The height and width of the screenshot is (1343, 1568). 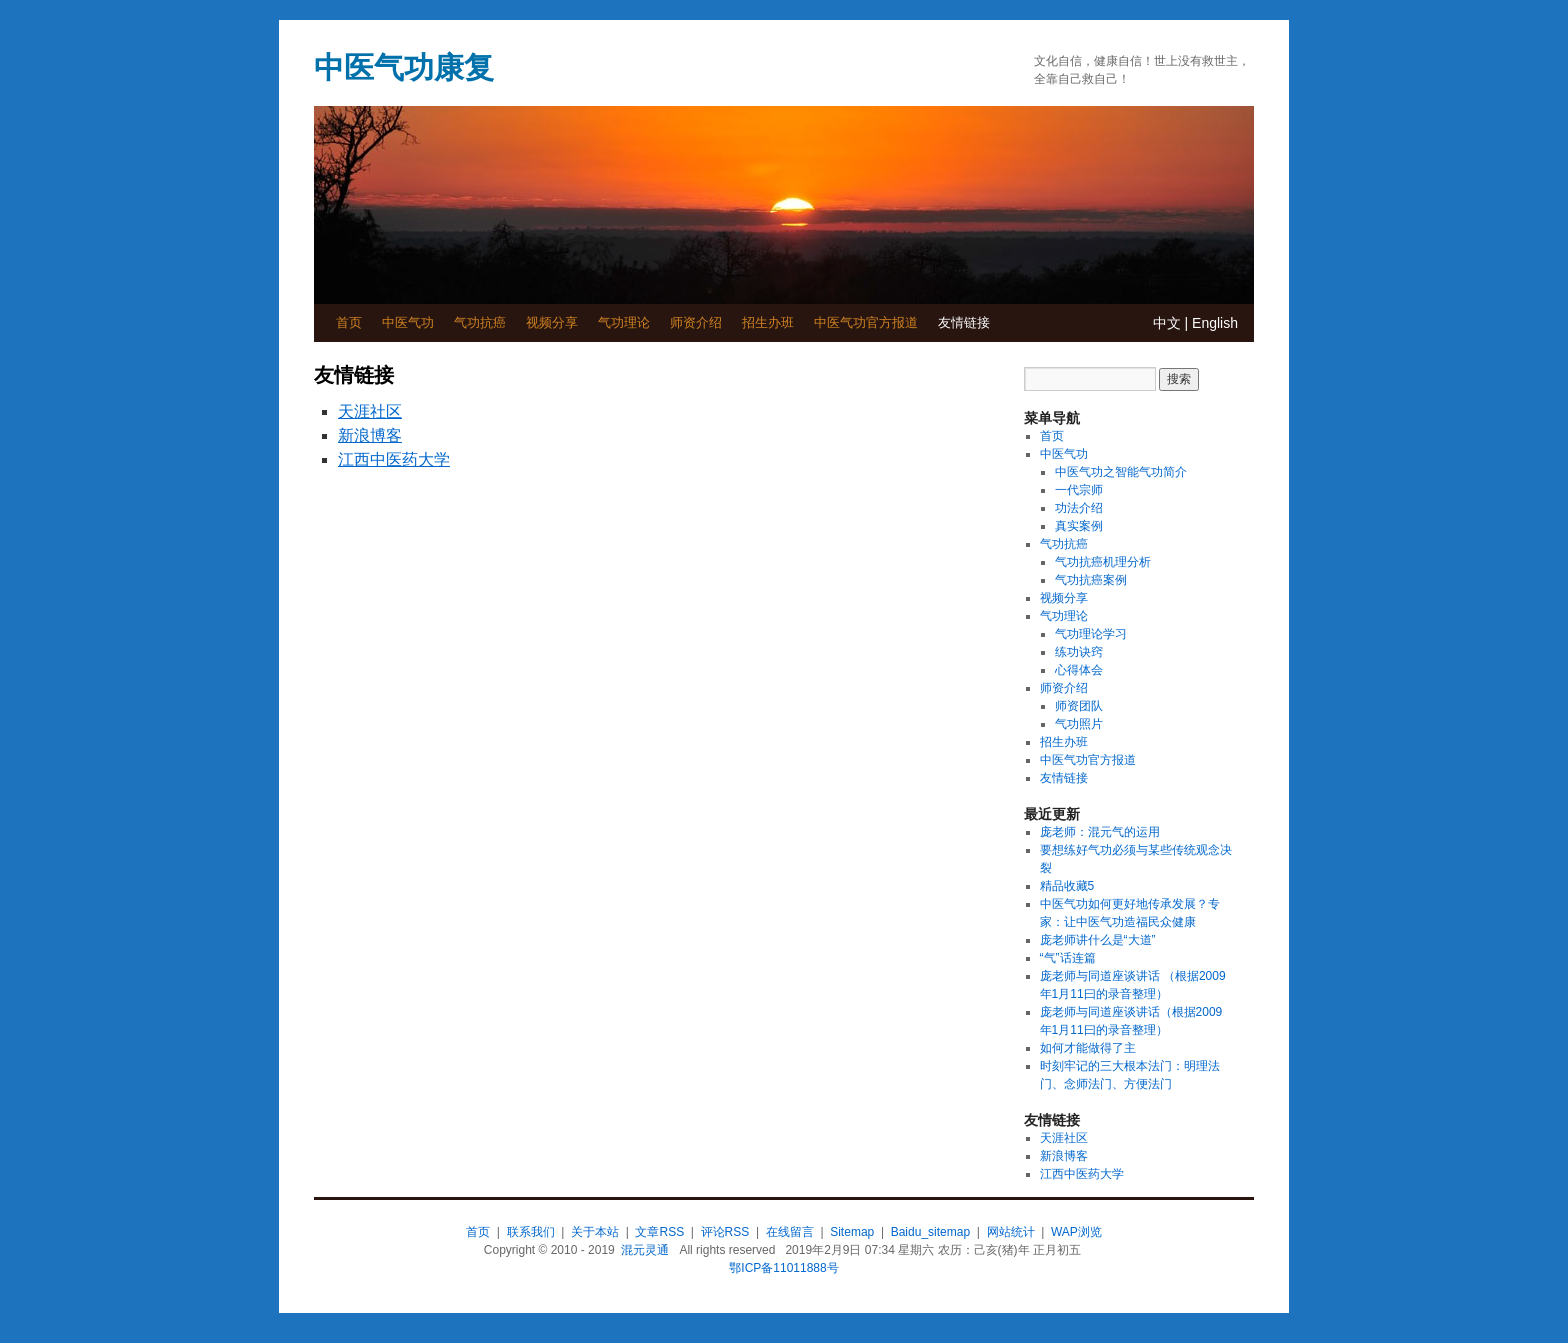 What do you see at coordinates (1098, 940) in the screenshot?
I see `庞老师讲什么是“大道”` at bounding box center [1098, 940].